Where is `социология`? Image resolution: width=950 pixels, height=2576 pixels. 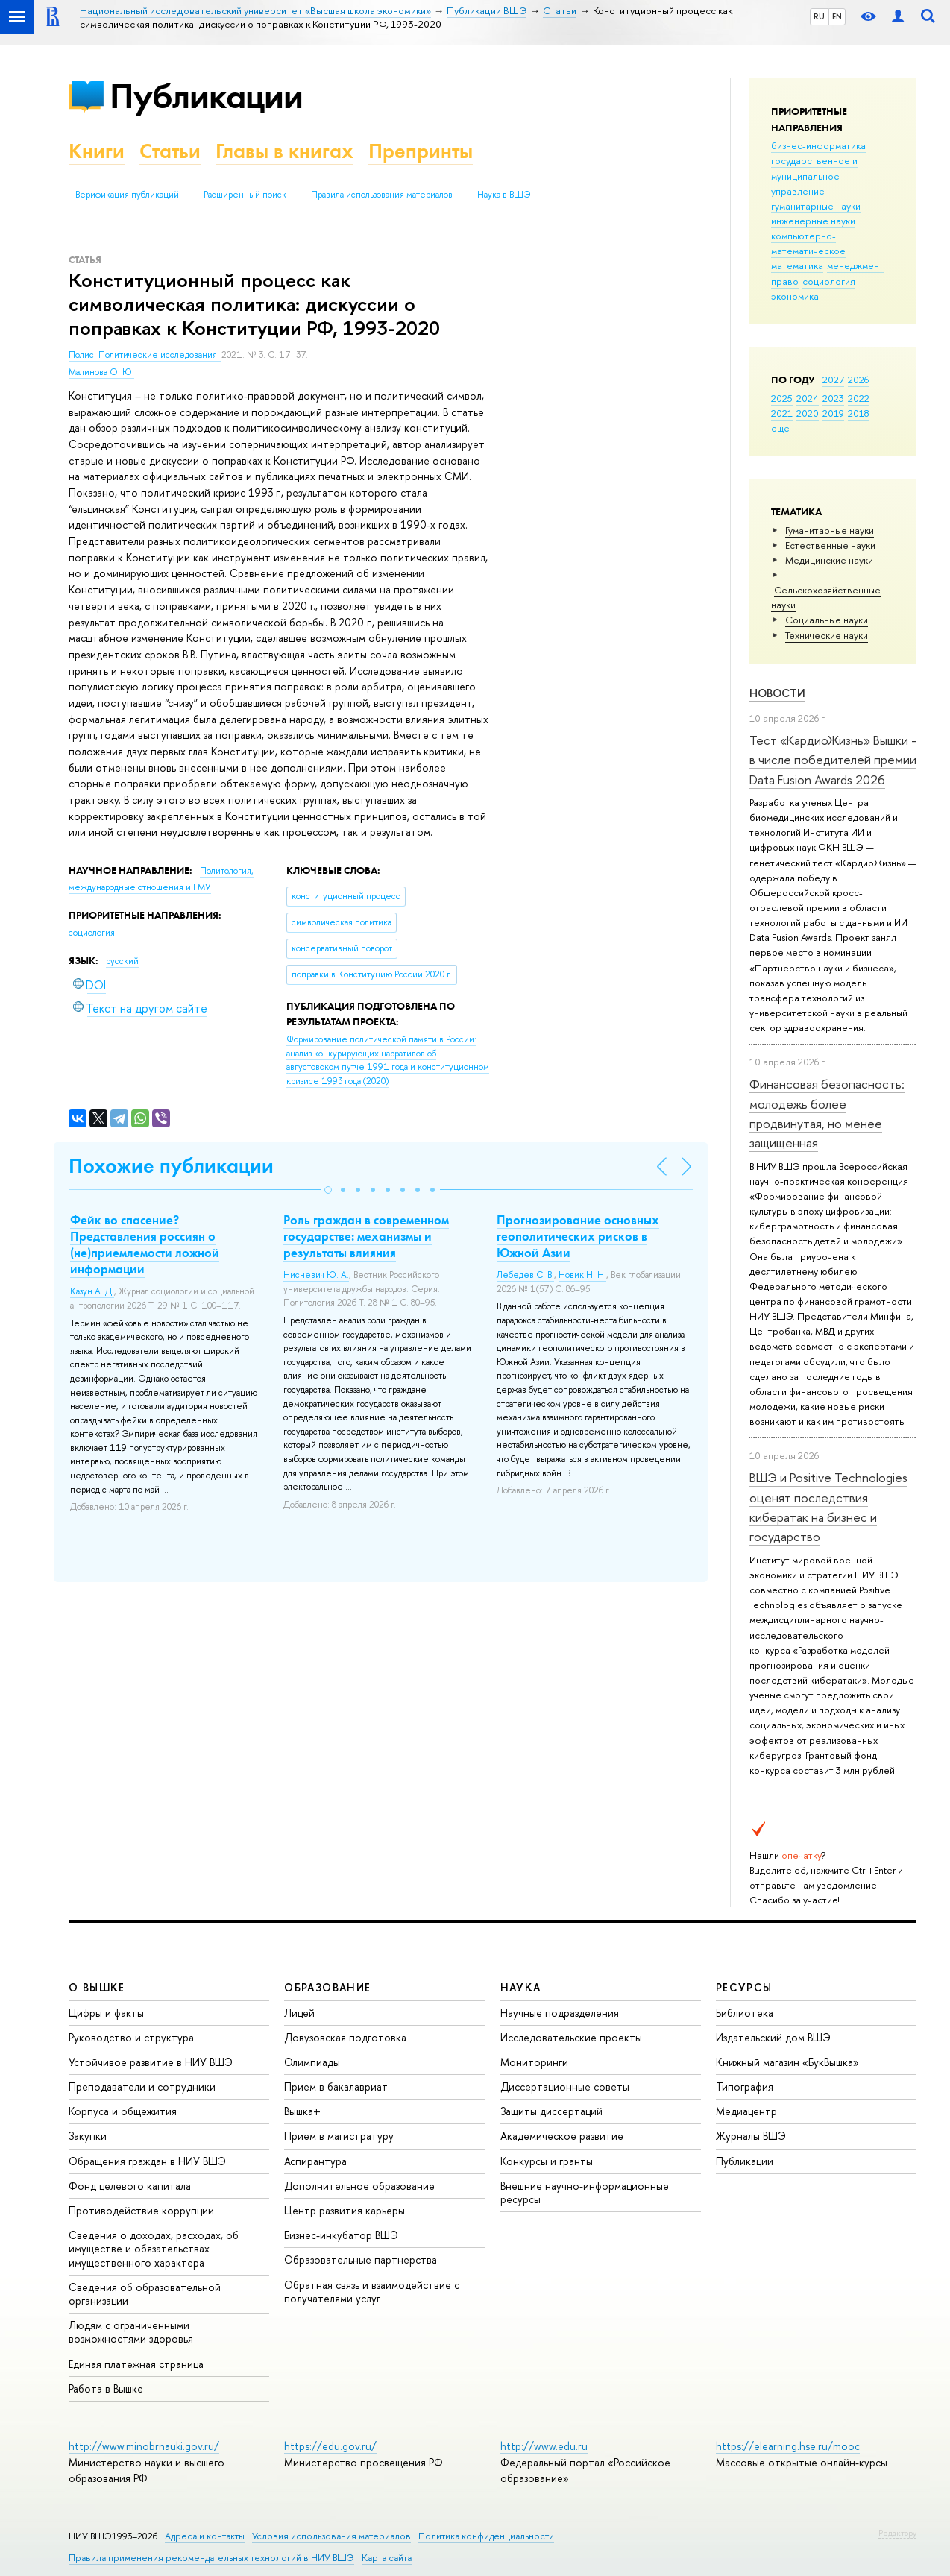 социология is located at coordinates (828, 281).